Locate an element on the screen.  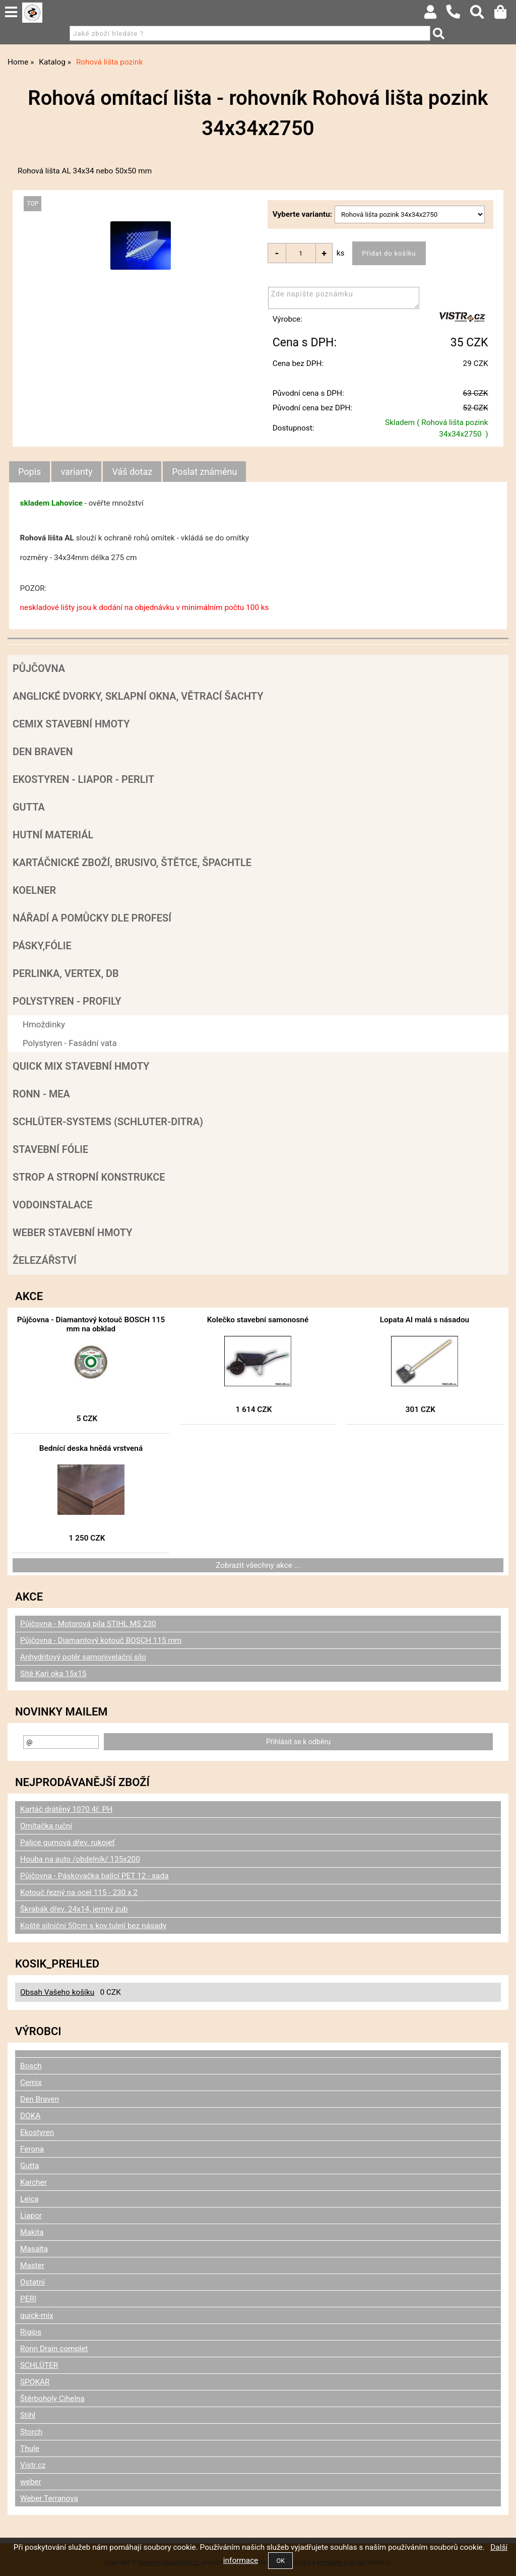
Kartáčnické zboží, brusivo, štětce, špachtle is located at coordinates (132, 862).